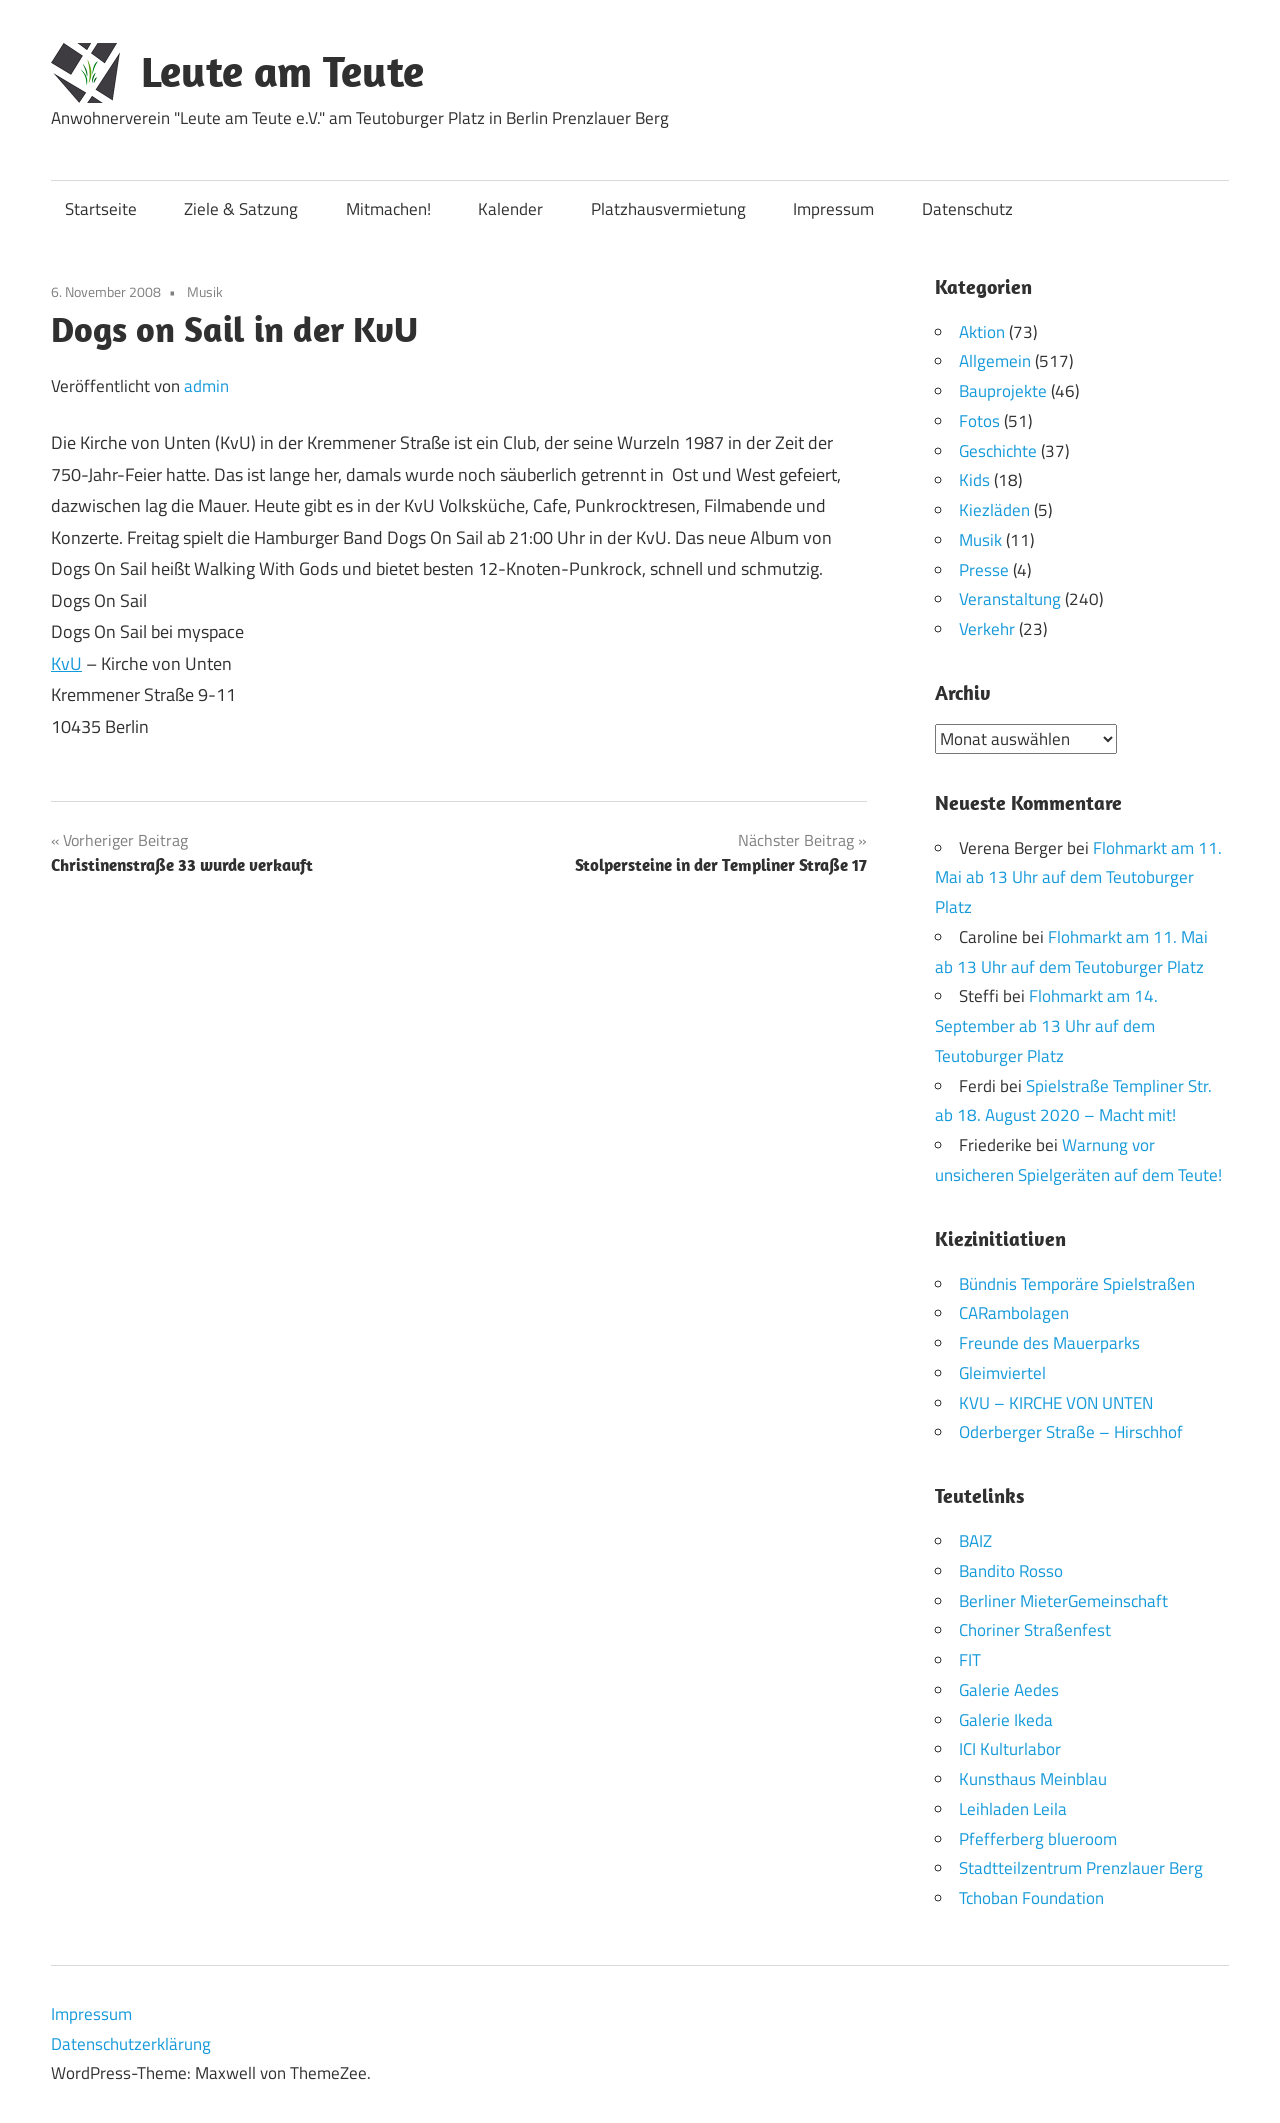 This screenshot has width=1280, height=2123. I want to click on BAIZ, so click(975, 1541).